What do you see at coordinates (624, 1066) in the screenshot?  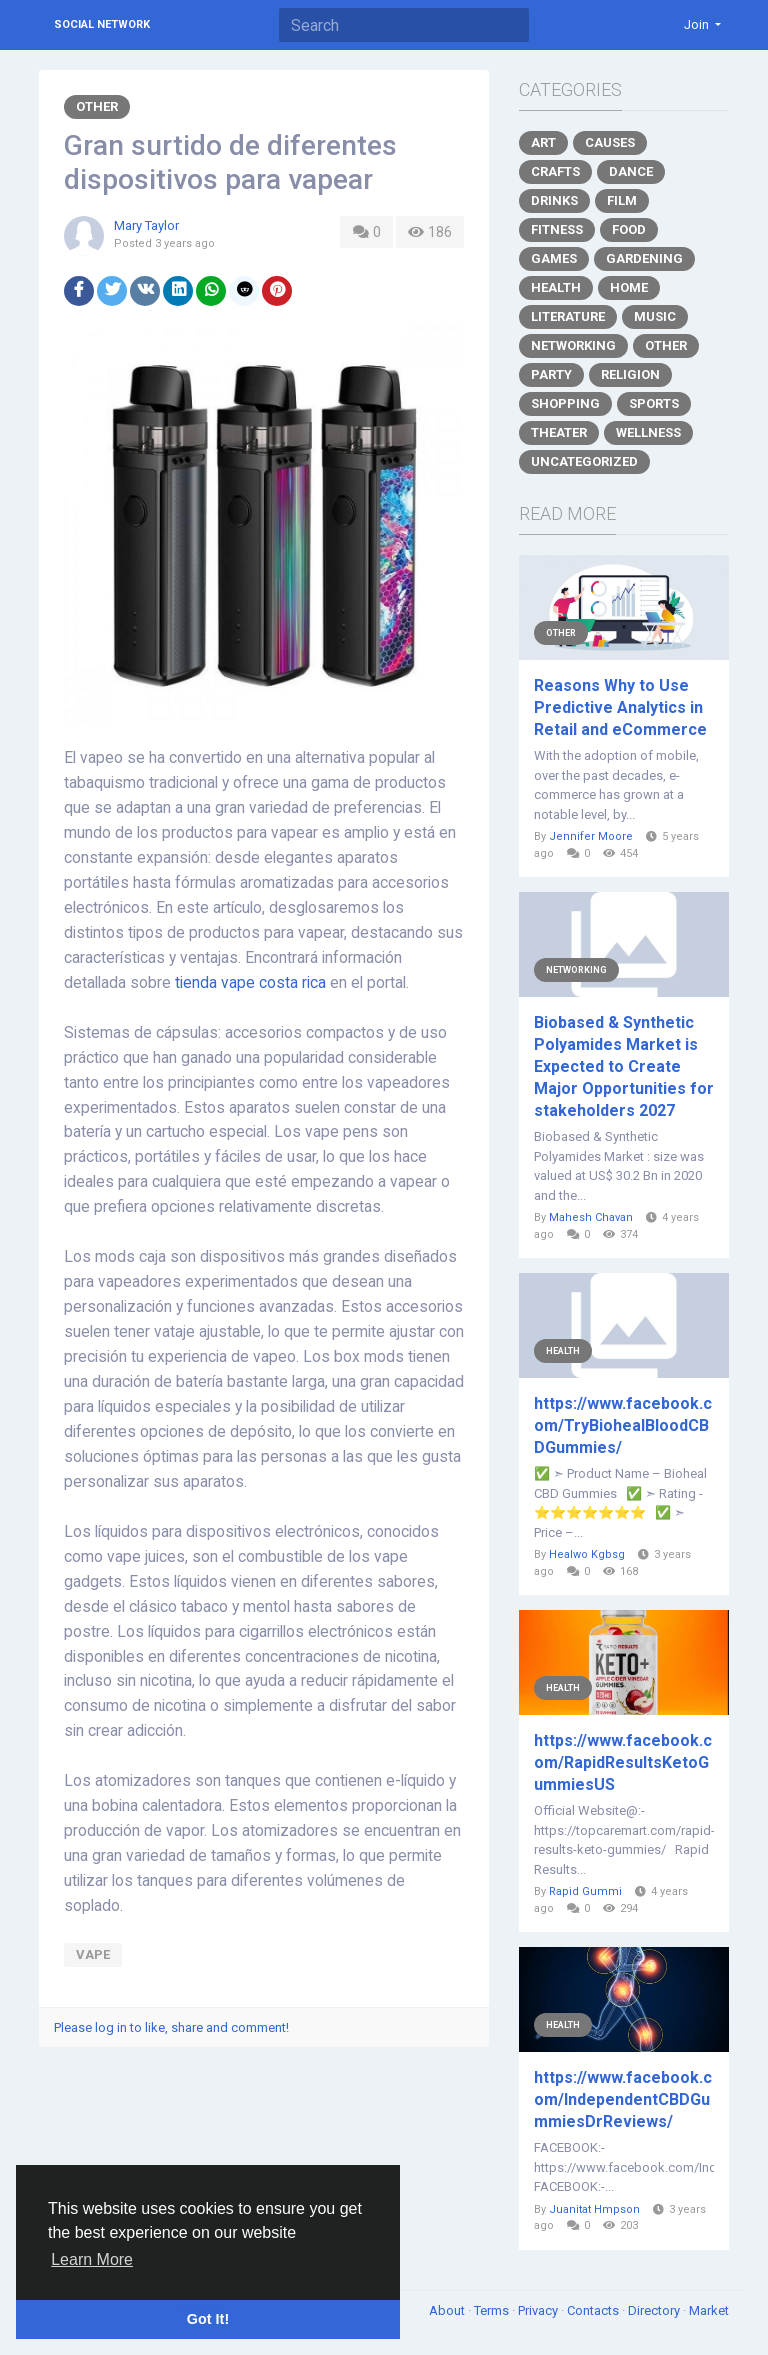 I see `Biobased & Synthetic Polyamides Market is Expected to Create Major Opportunities for stakeholders 2027` at bounding box center [624, 1066].